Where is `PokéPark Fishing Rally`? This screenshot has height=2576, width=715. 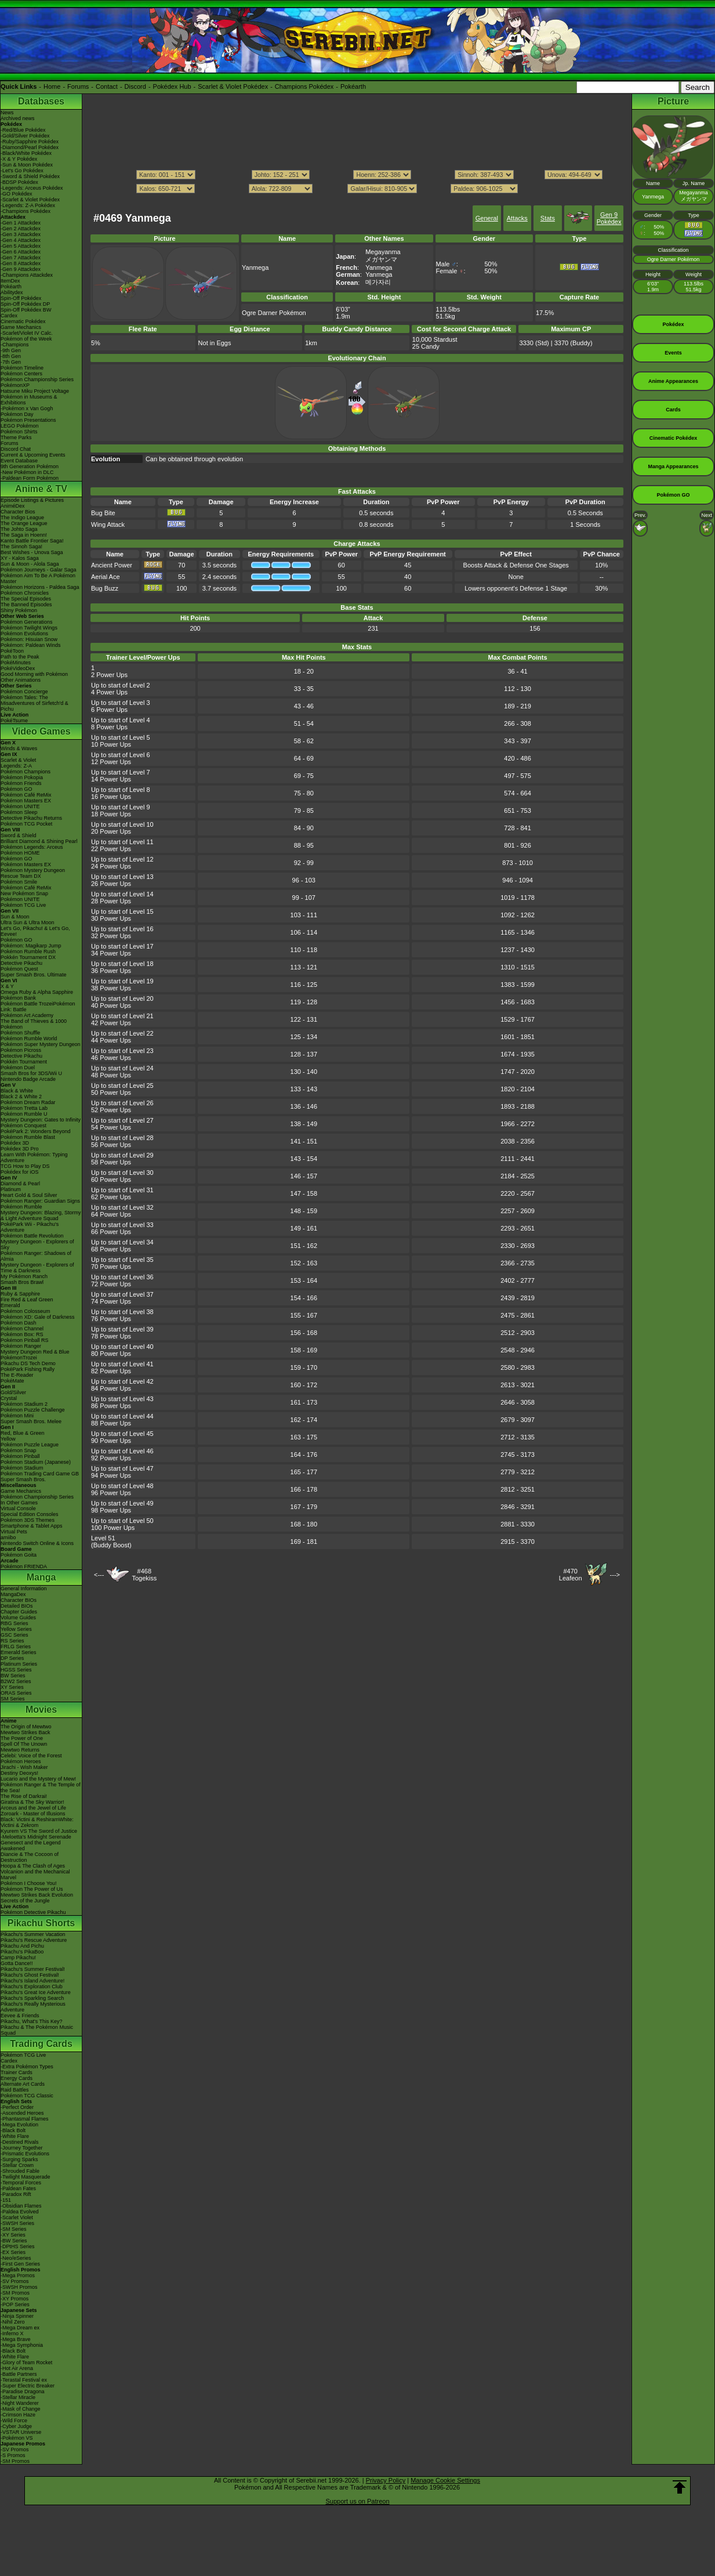
PokéPark Fishing Rally is located at coordinates (28, 1369).